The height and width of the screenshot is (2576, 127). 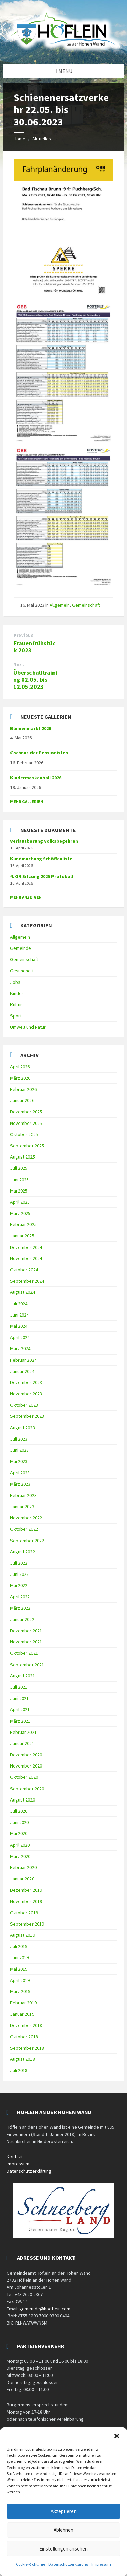 What do you see at coordinates (24, 1270) in the screenshot?
I see `Oktober 2024` at bounding box center [24, 1270].